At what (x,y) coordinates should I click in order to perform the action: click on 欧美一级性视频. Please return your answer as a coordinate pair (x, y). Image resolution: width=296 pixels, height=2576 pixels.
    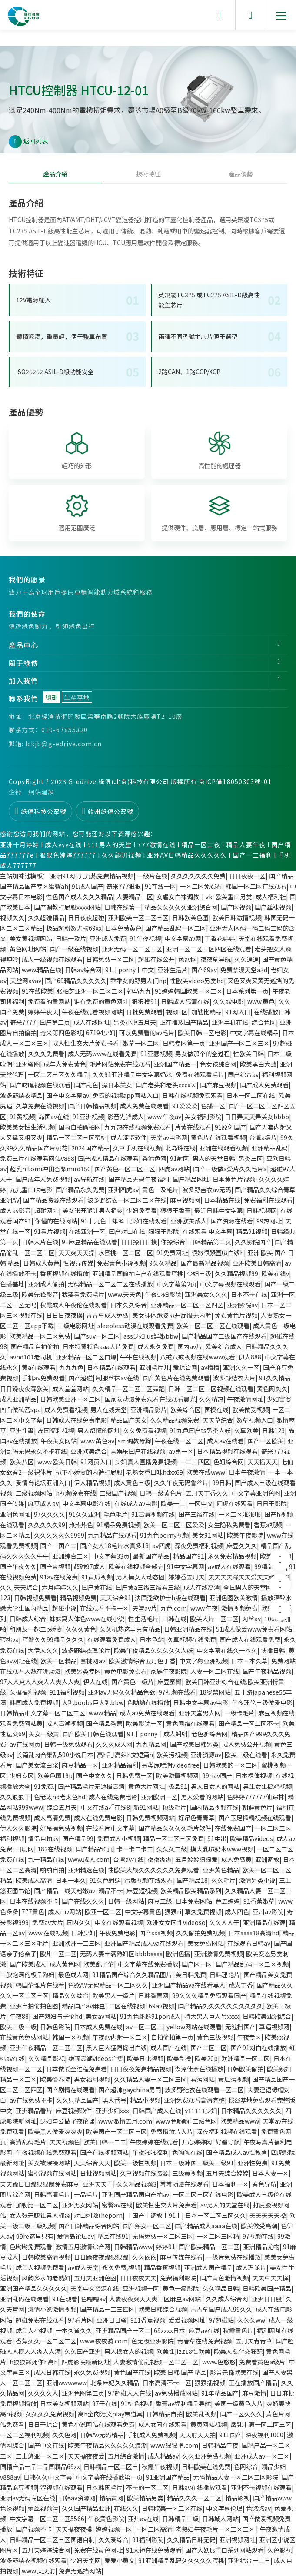
    Looking at the image, I should click on (135, 2162).